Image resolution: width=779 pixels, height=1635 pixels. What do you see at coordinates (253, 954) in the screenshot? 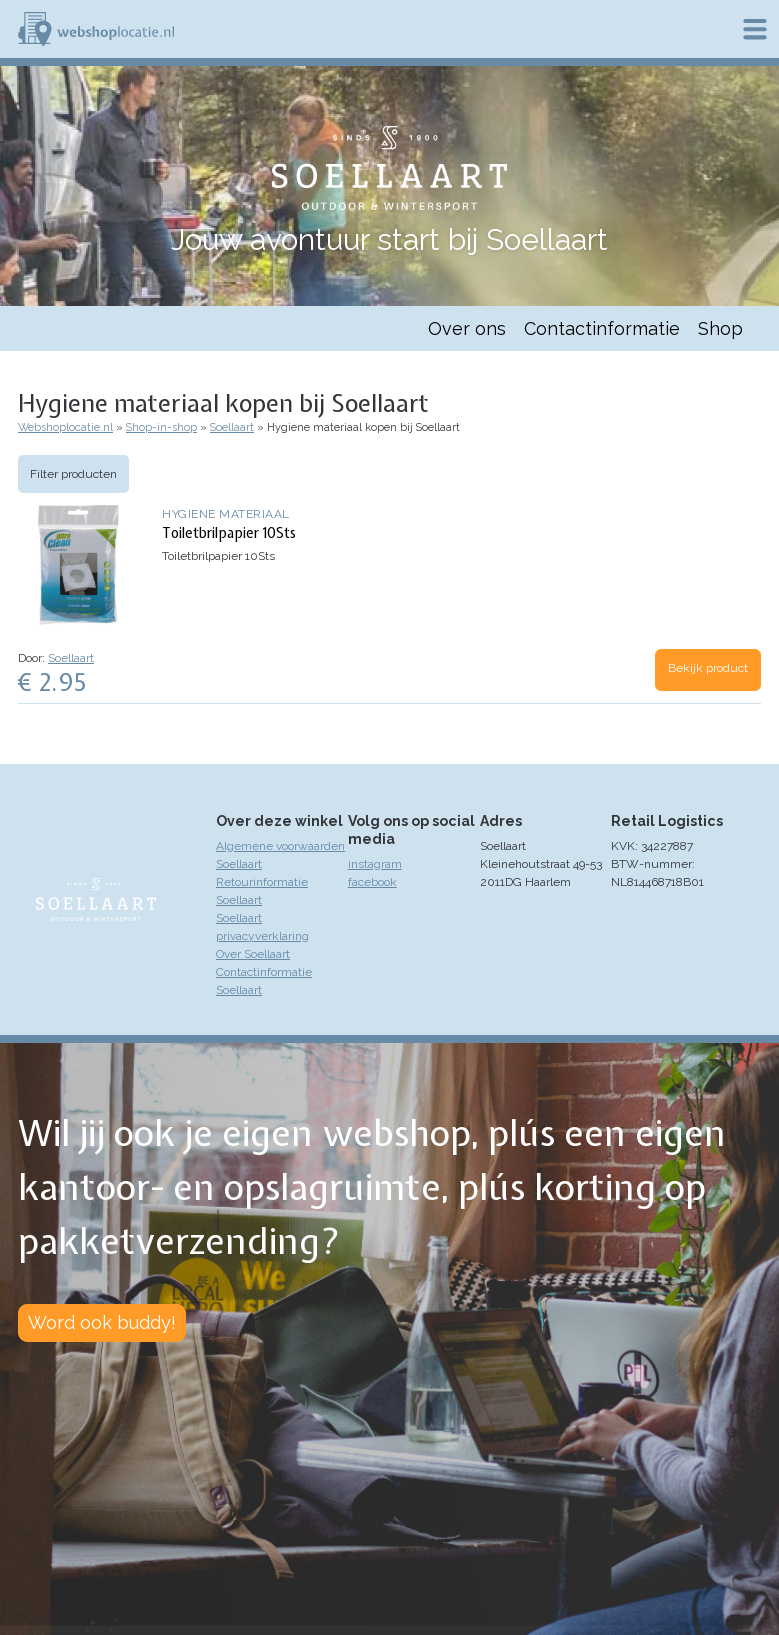
I see `Over Soellaart` at bounding box center [253, 954].